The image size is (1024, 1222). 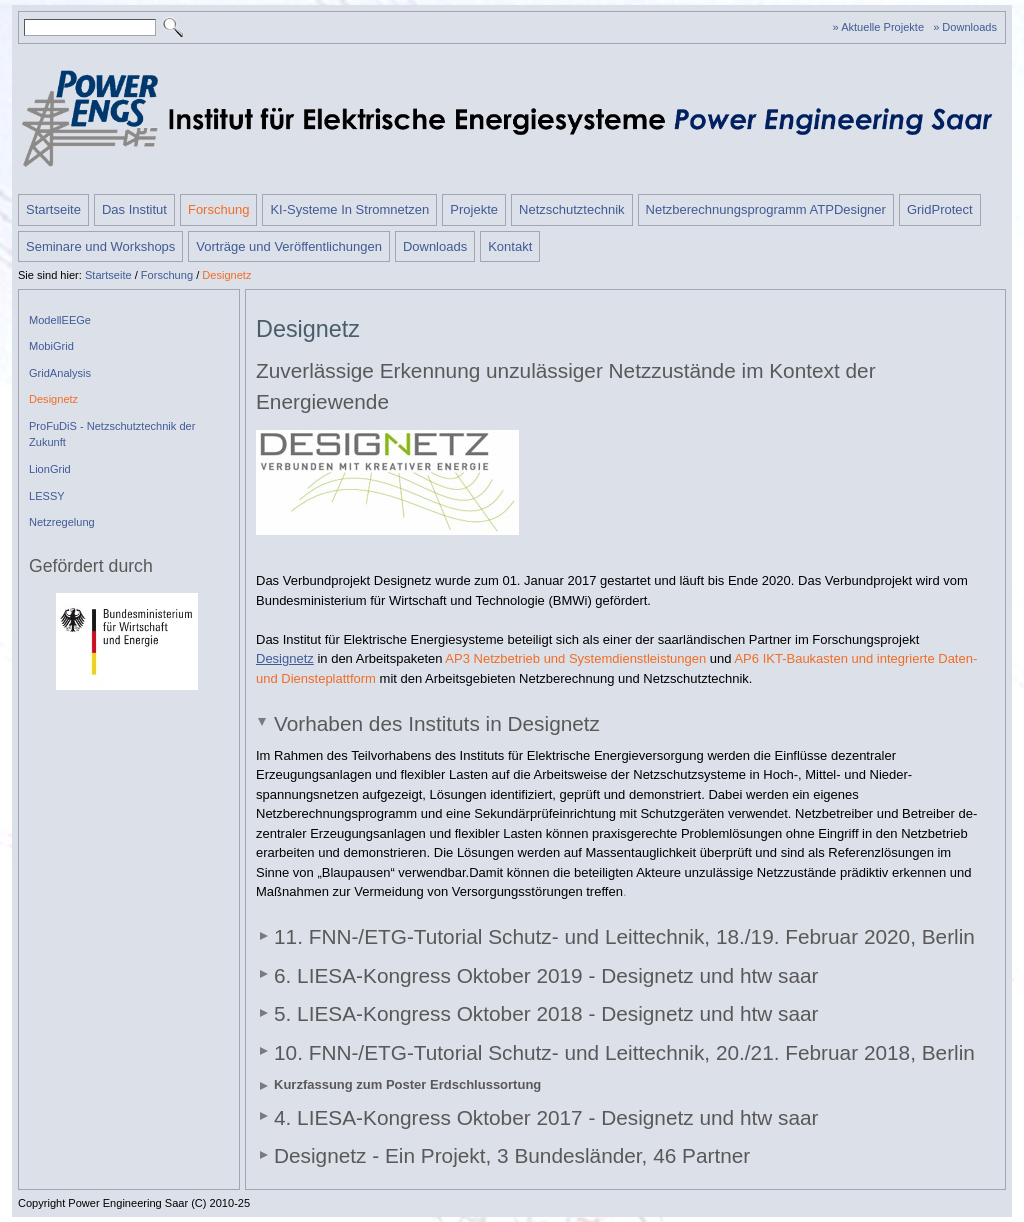 What do you see at coordinates (940, 209) in the screenshot?
I see `GridProtect` at bounding box center [940, 209].